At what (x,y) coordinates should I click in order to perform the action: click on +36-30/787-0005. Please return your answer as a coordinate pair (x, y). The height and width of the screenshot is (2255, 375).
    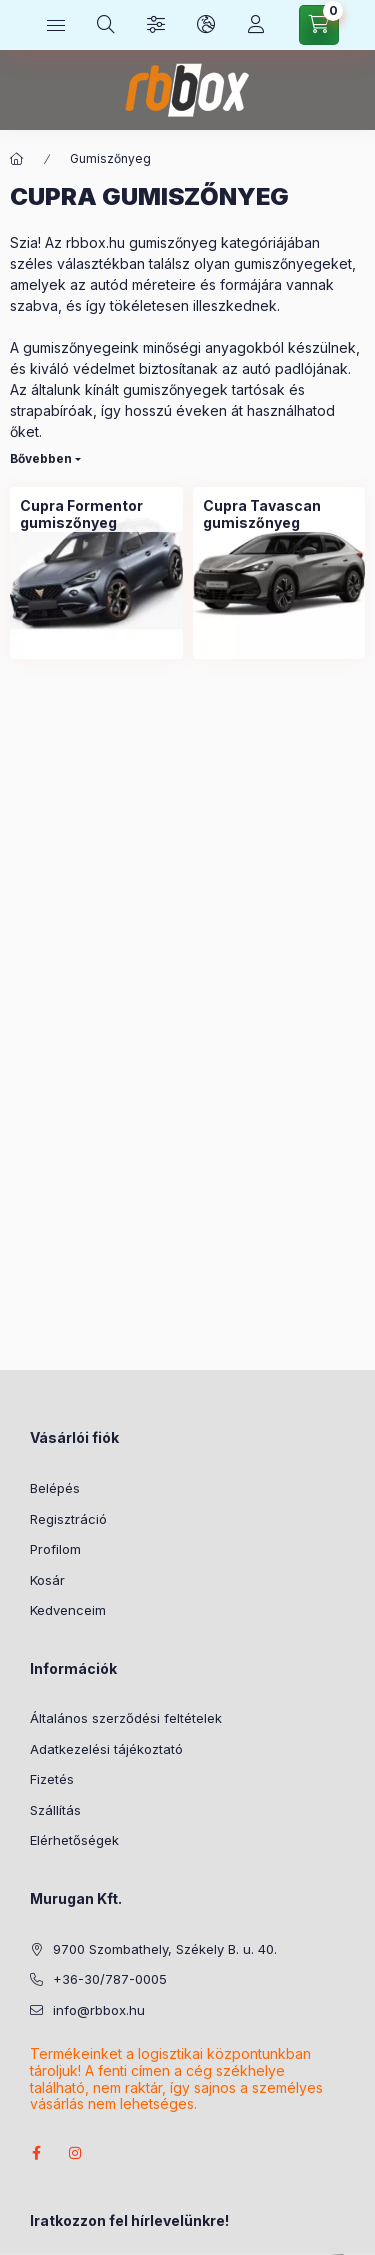
    Looking at the image, I should click on (110, 1979).